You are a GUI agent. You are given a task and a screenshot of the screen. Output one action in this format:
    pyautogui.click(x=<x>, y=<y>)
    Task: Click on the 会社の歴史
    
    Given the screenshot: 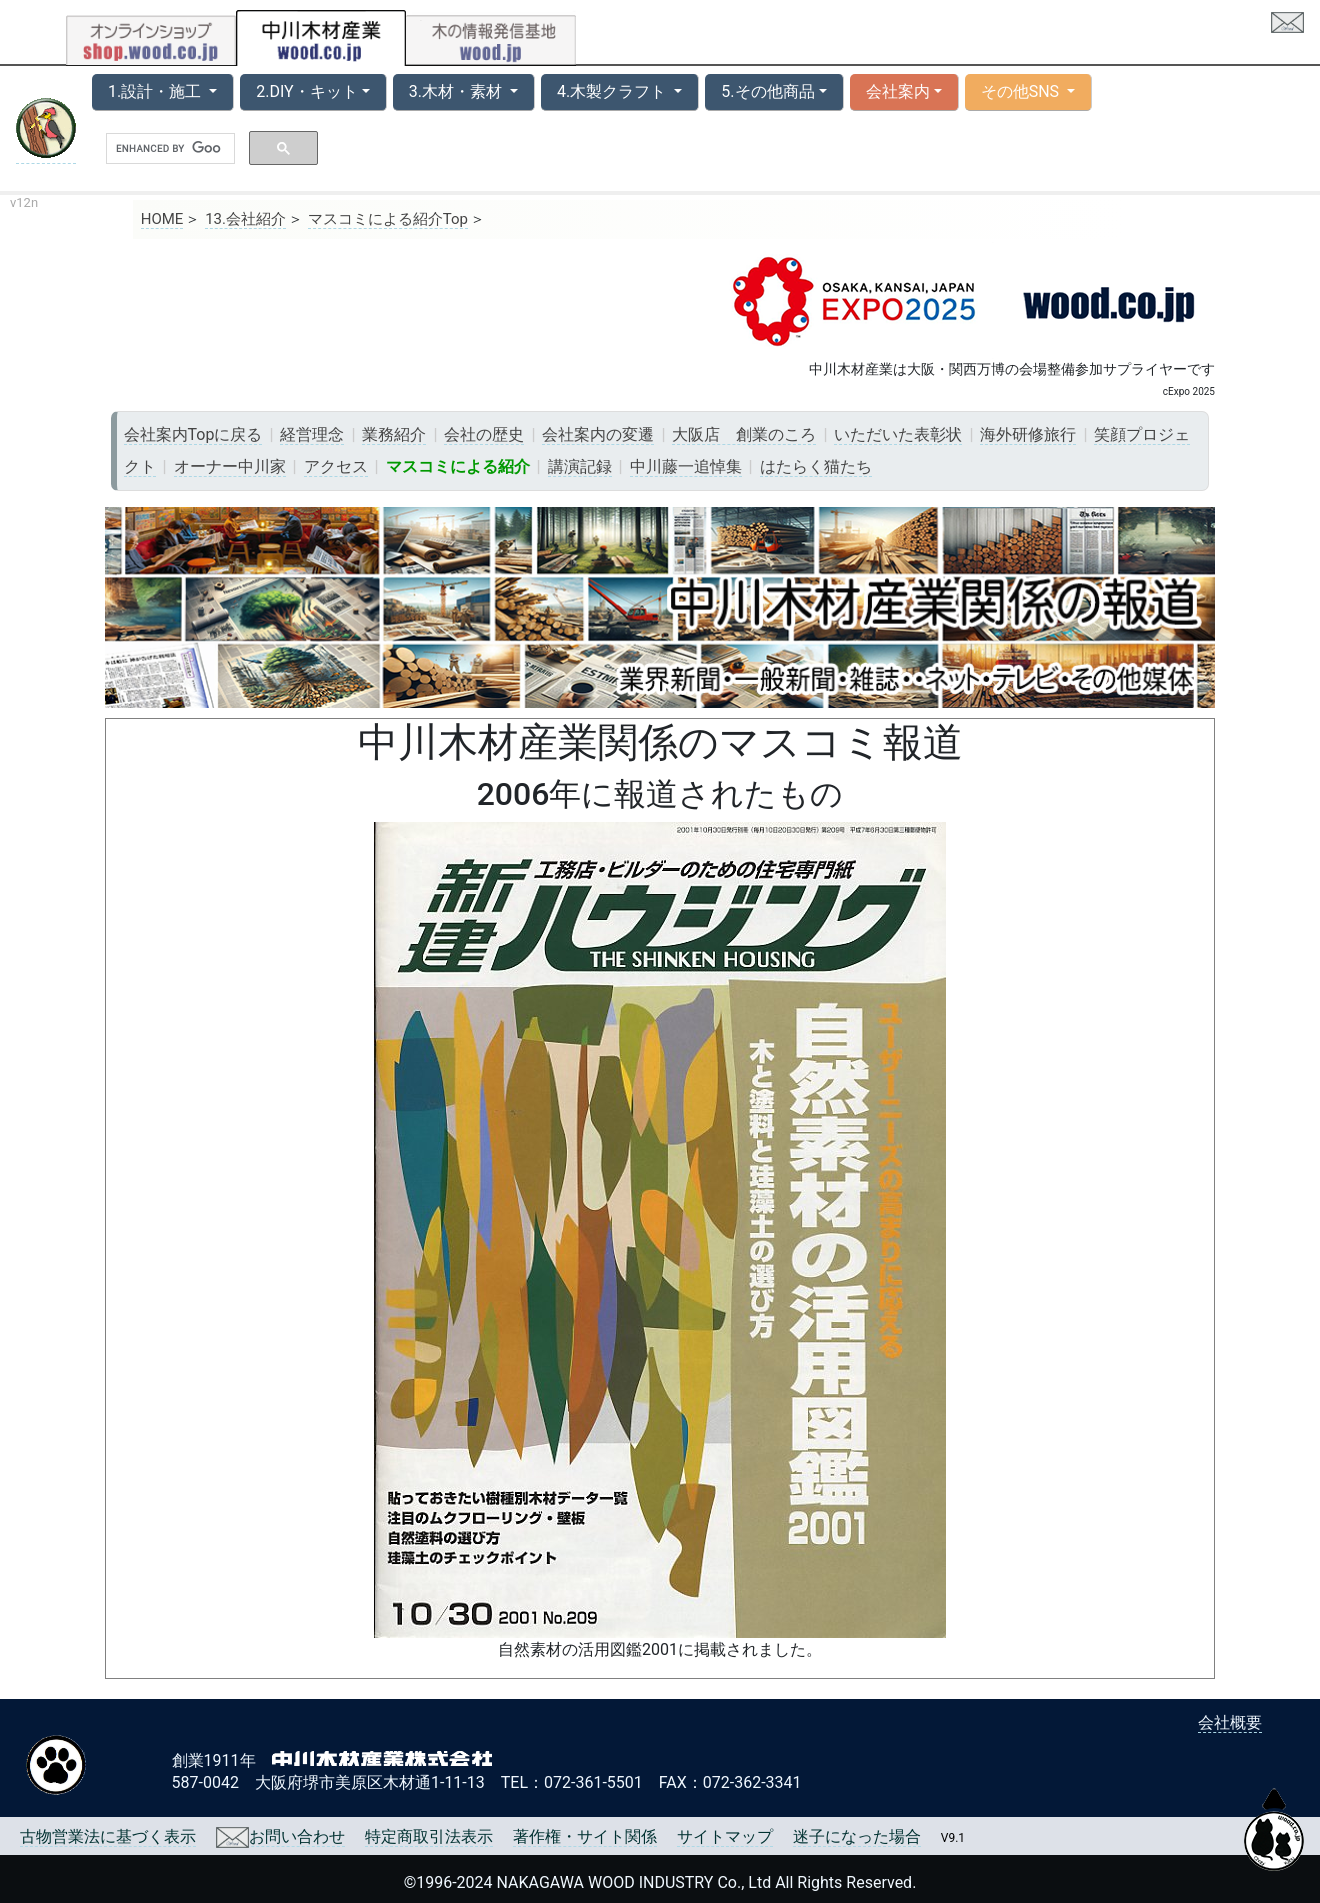 What is the action you would take?
    pyautogui.click(x=484, y=434)
    